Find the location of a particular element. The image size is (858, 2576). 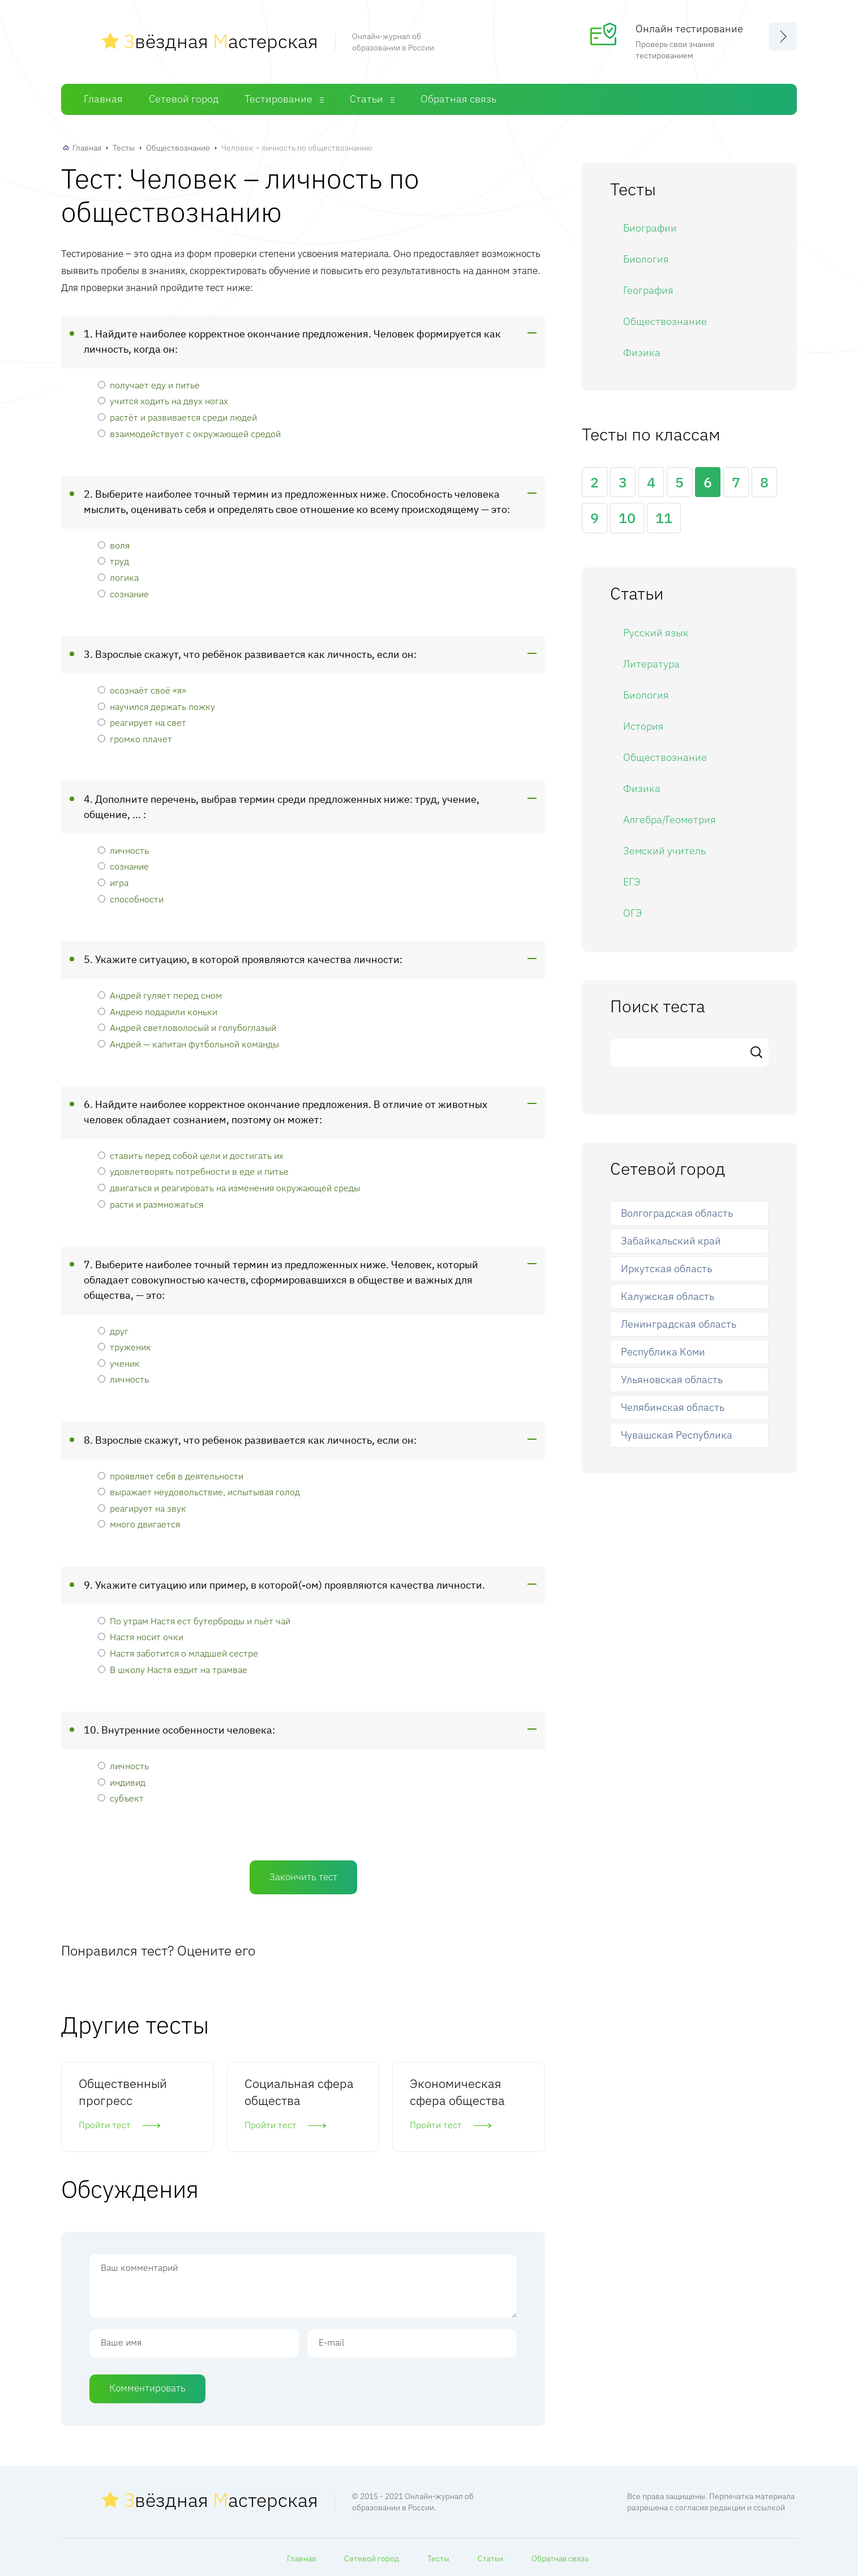

Закончить тест is located at coordinates (303, 1877).